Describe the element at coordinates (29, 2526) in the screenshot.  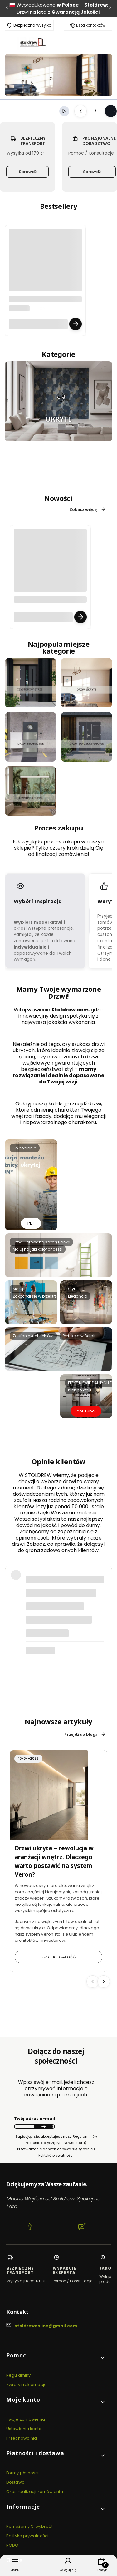
I see `Pomożemy Ci wybrać!` at that location.